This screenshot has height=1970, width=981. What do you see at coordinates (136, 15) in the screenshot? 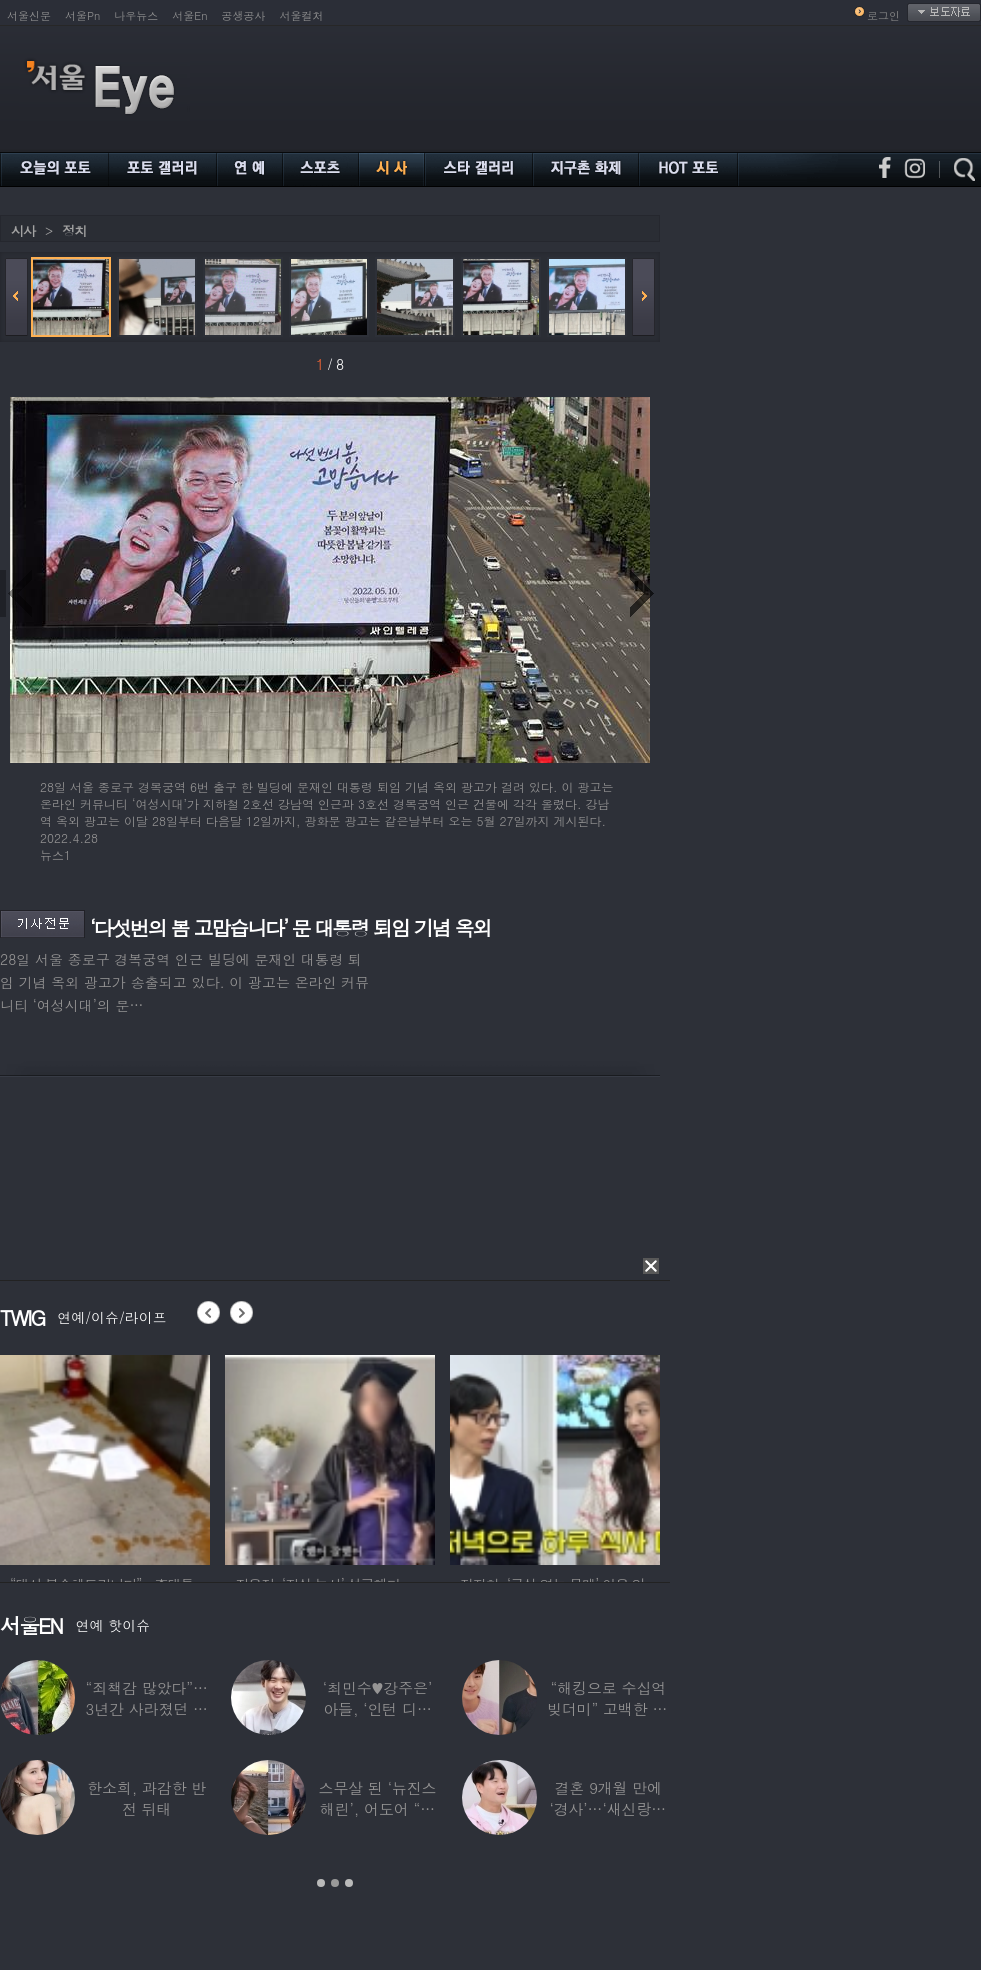
I see `나우뉴스` at bounding box center [136, 15].